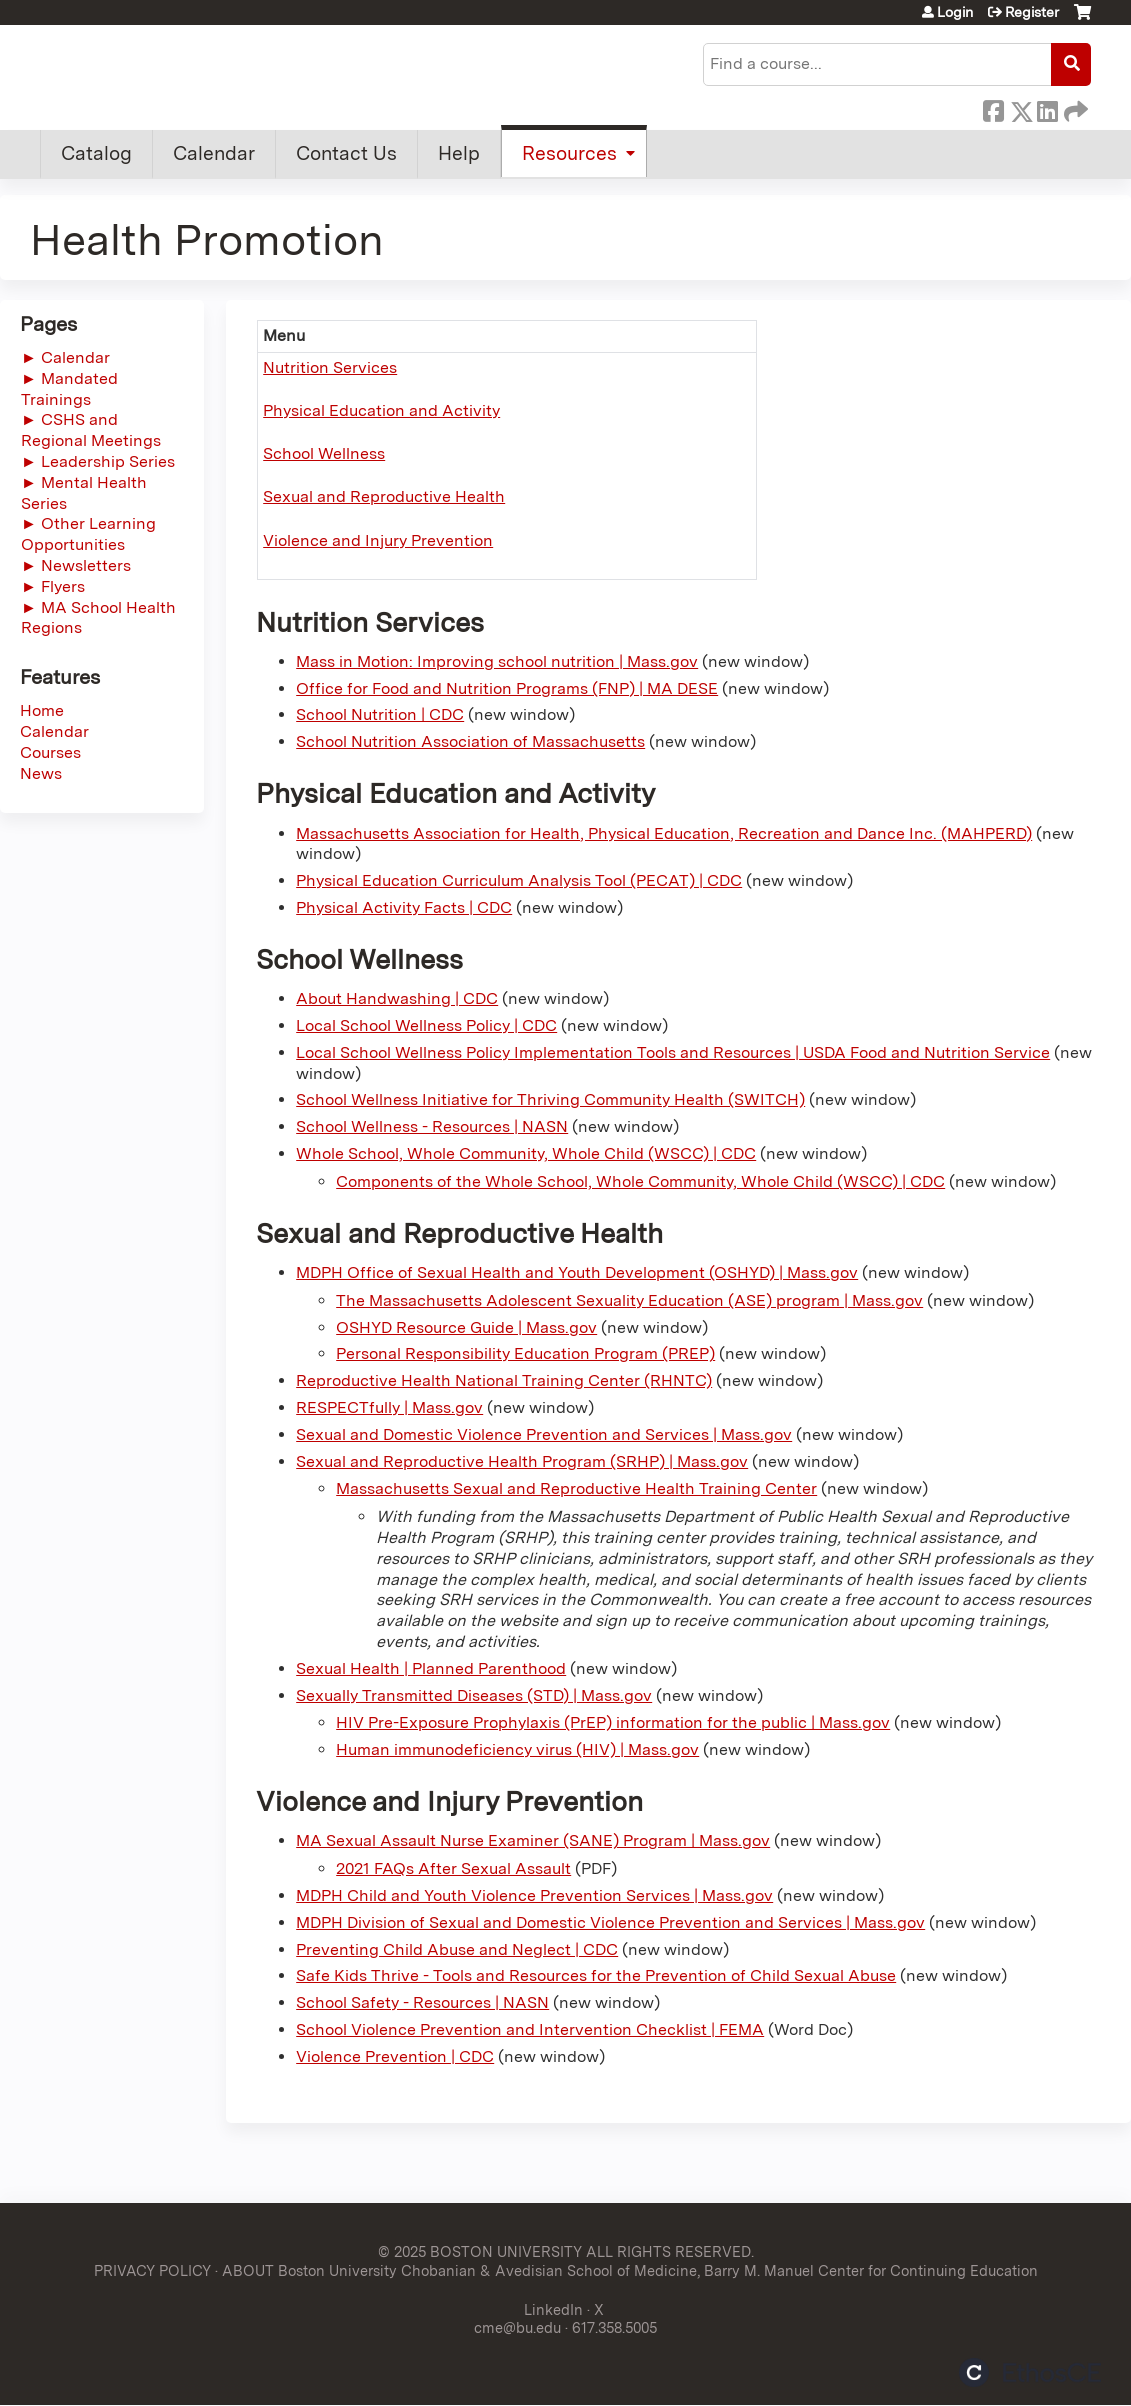 This screenshot has width=1131, height=2406. I want to click on Violence and Injury Prevention, so click(378, 540).